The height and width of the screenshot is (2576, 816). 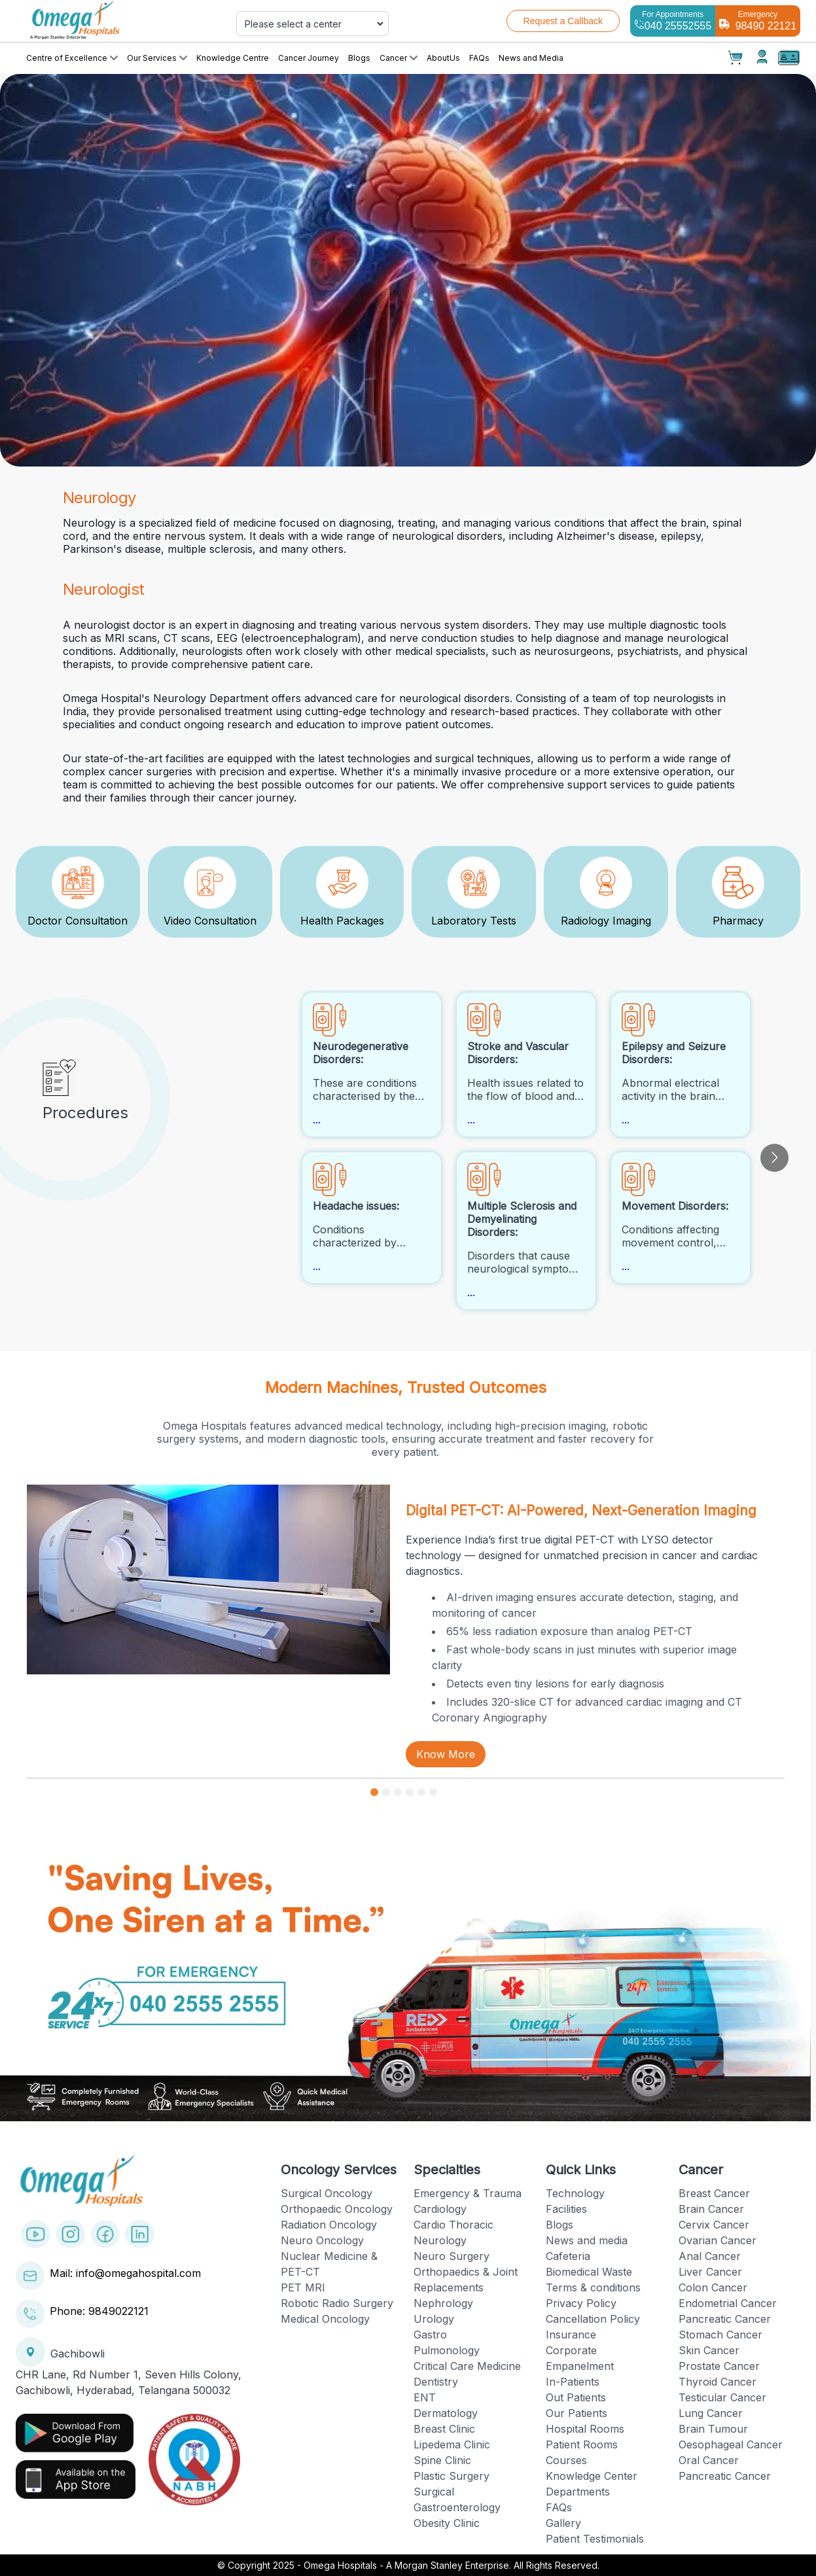 I want to click on [Go to slide 5], so click(x=421, y=1792).